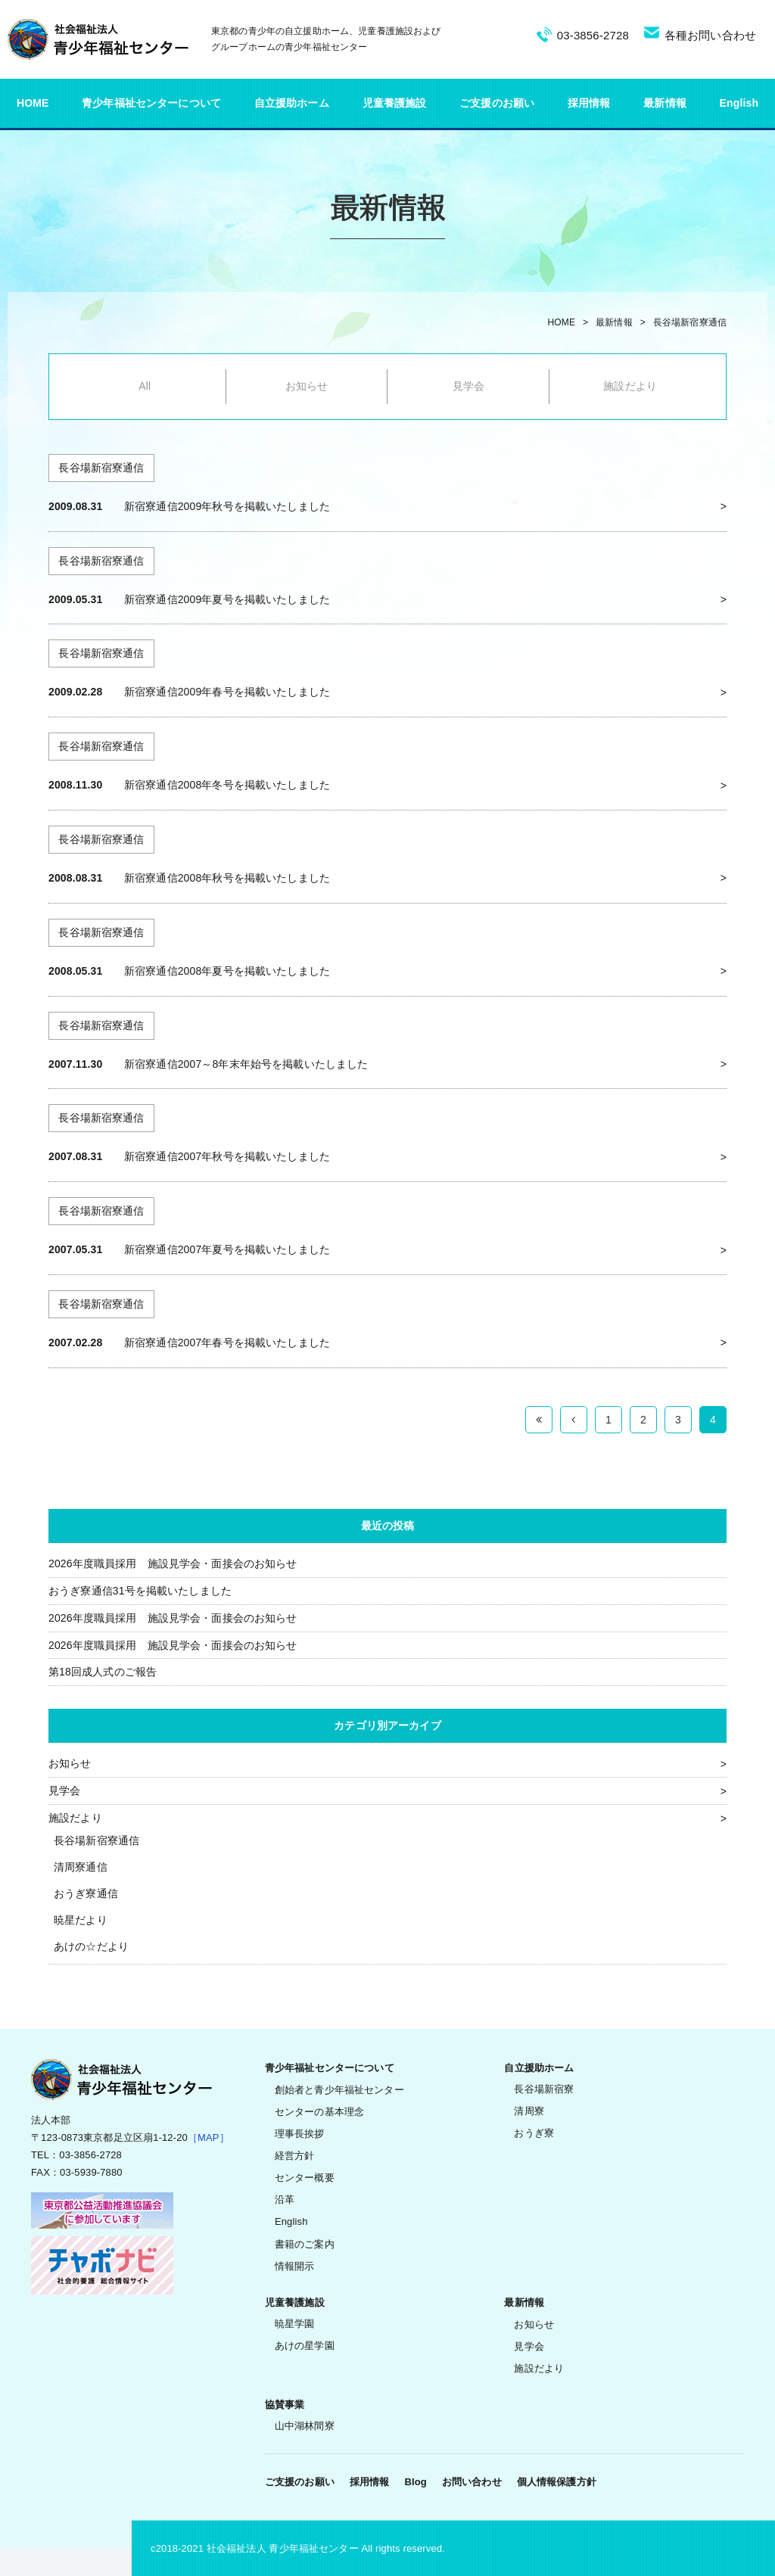 The height and width of the screenshot is (2576, 775). Describe the element at coordinates (496, 103) in the screenshot. I see `ご支援のお願い` at that location.